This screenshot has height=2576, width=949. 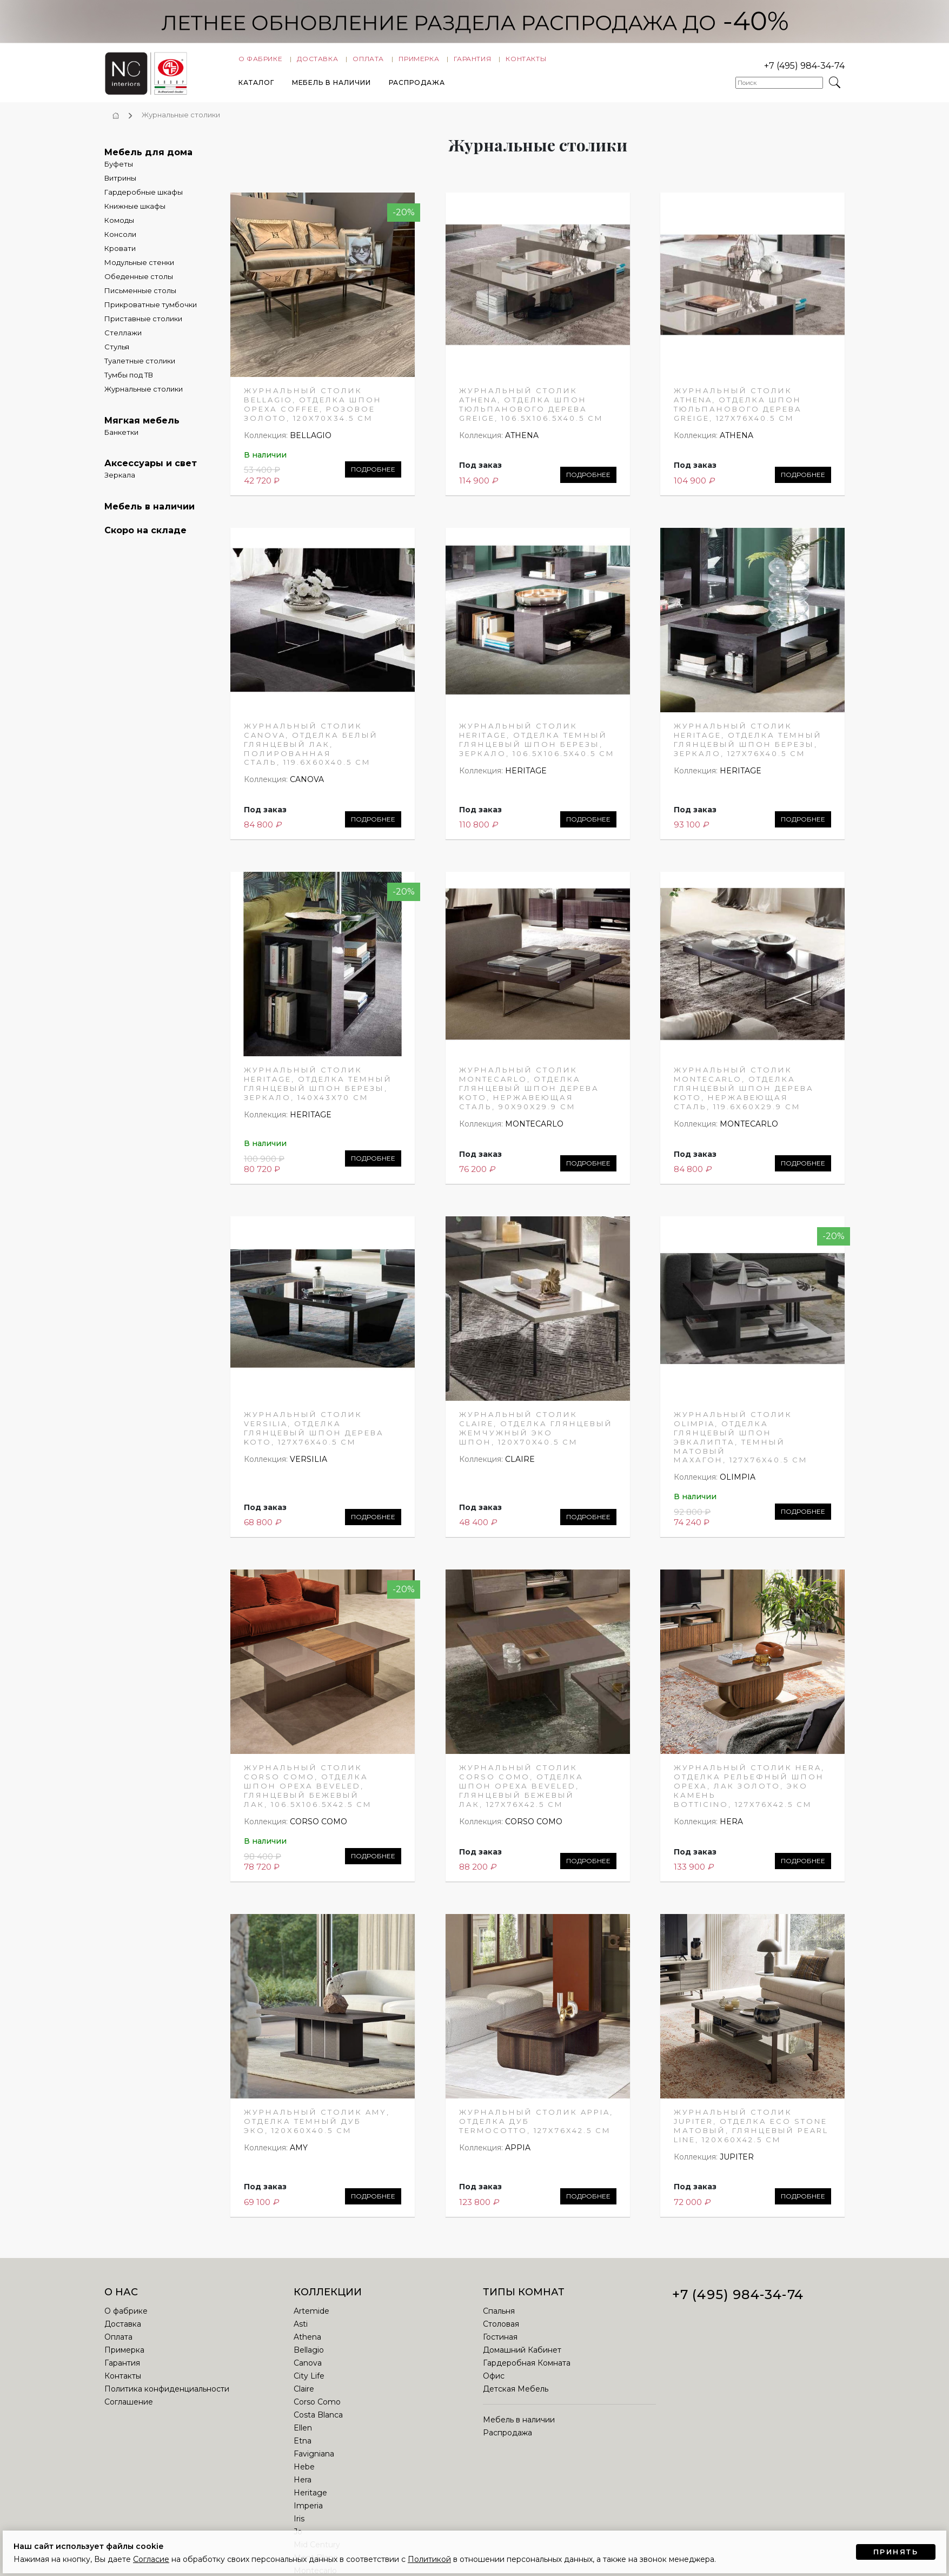 What do you see at coordinates (308, 2369) in the screenshot?
I see `Canova` at bounding box center [308, 2369].